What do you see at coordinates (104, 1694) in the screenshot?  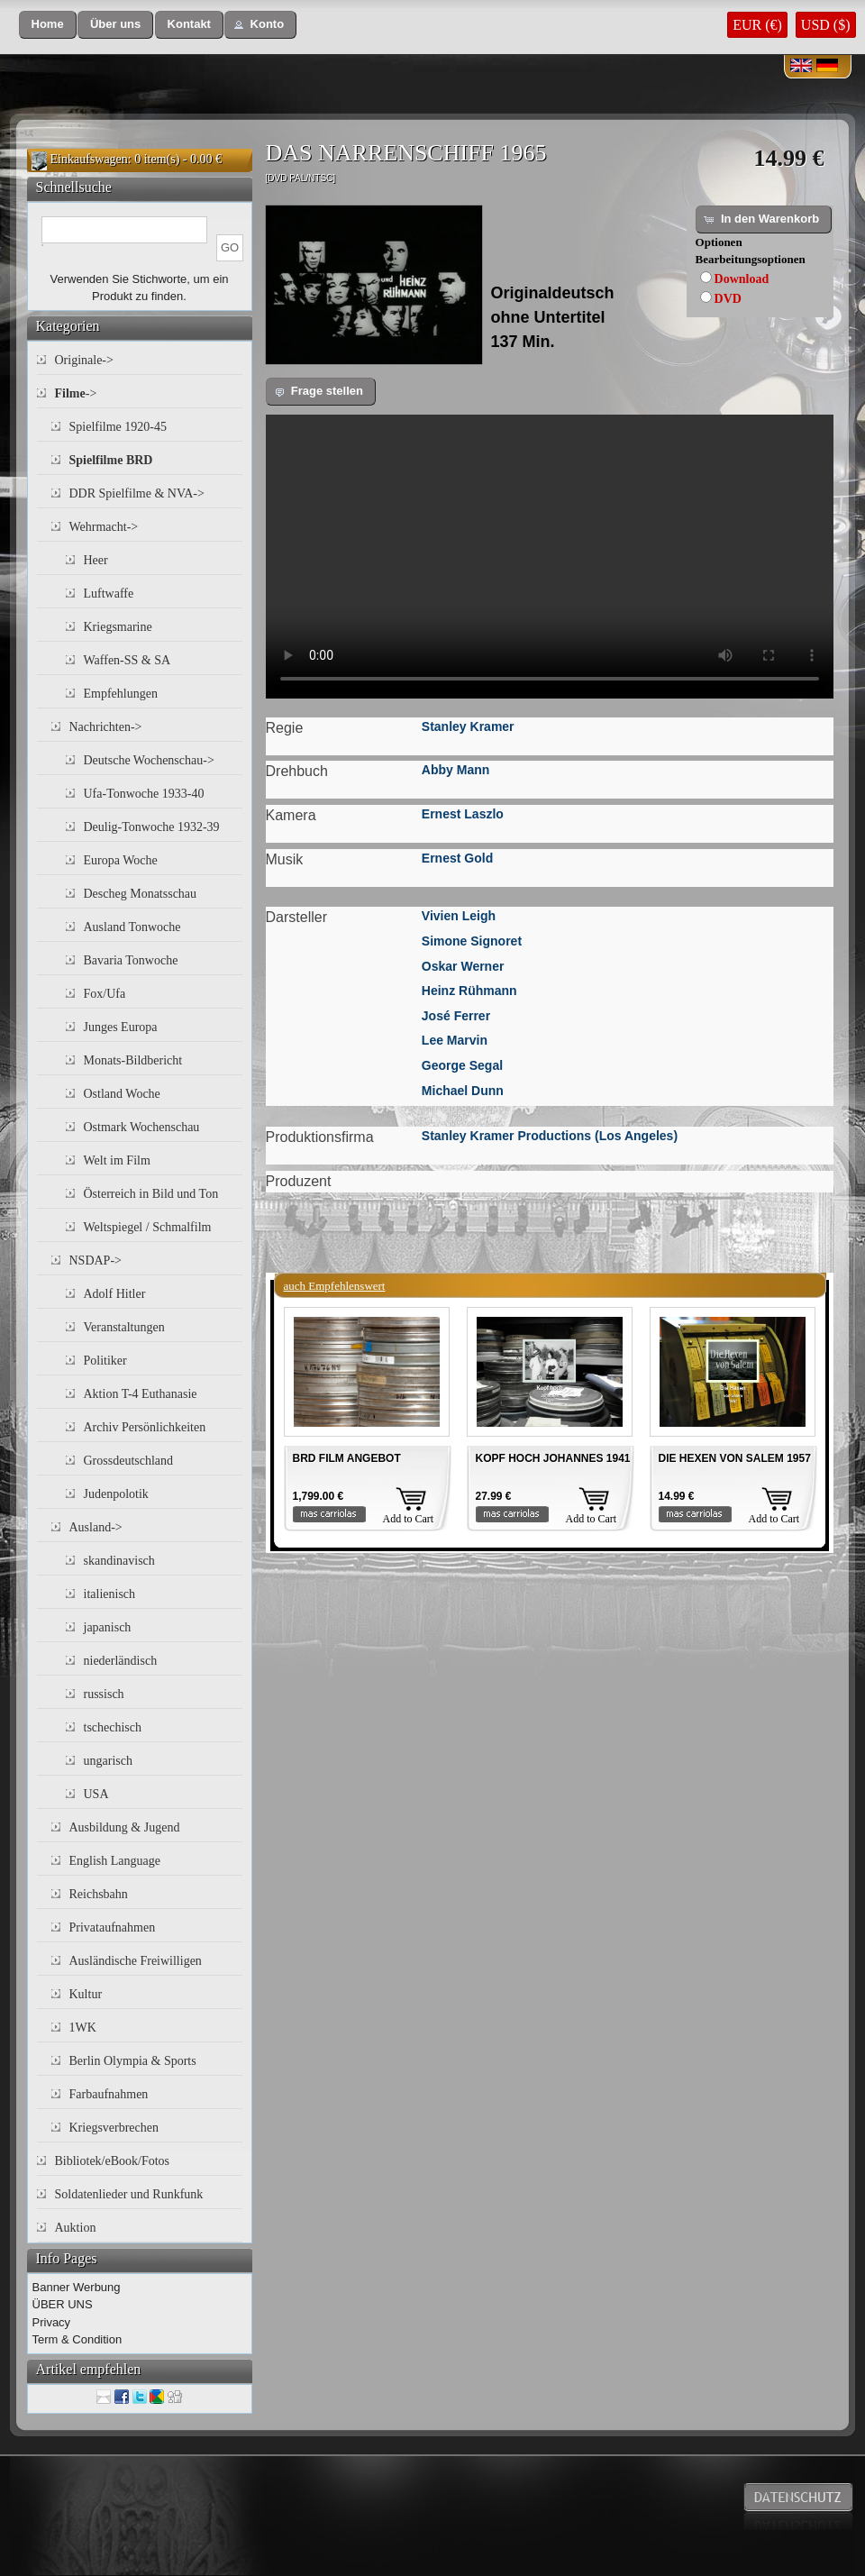 I see `russisch` at bounding box center [104, 1694].